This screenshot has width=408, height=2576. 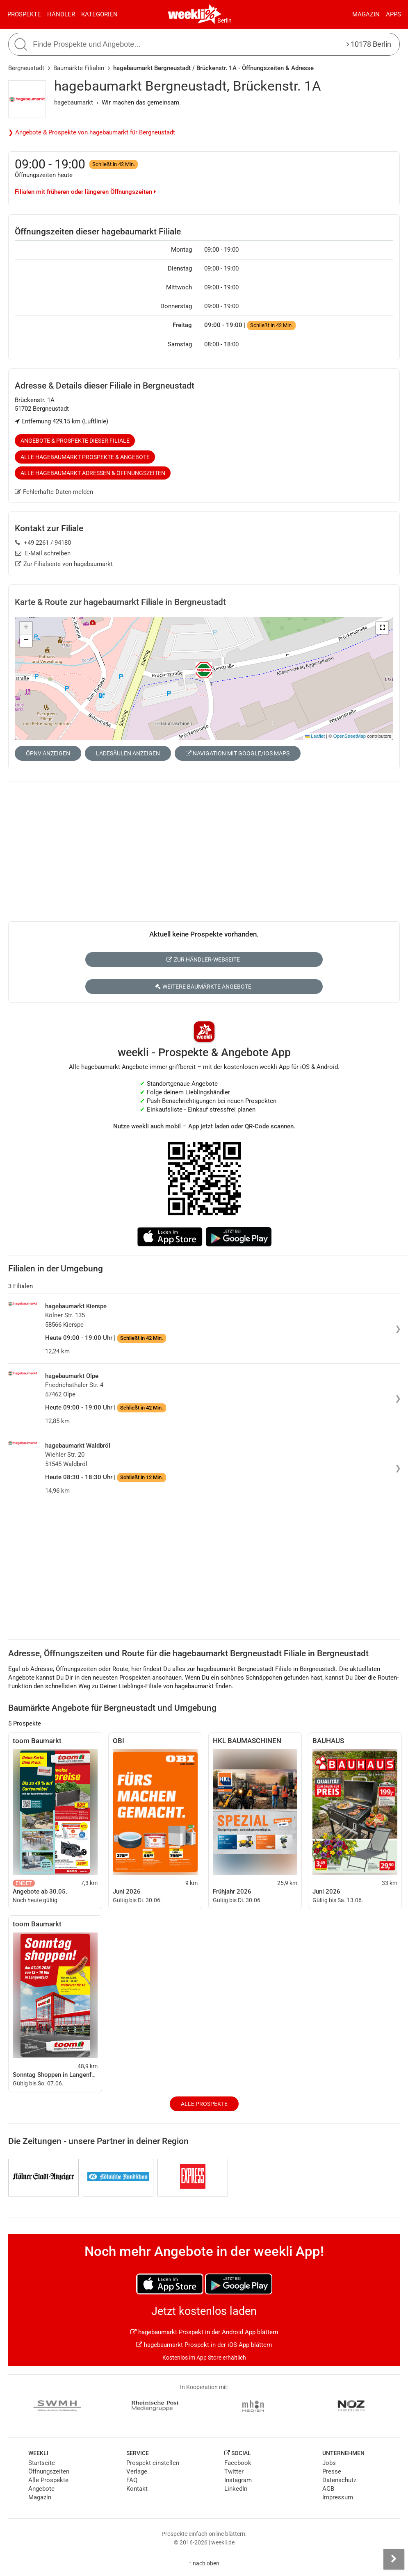 What do you see at coordinates (238, 2480) in the screenshot?
I see `Instagram` at bounding box center [238, 2480].